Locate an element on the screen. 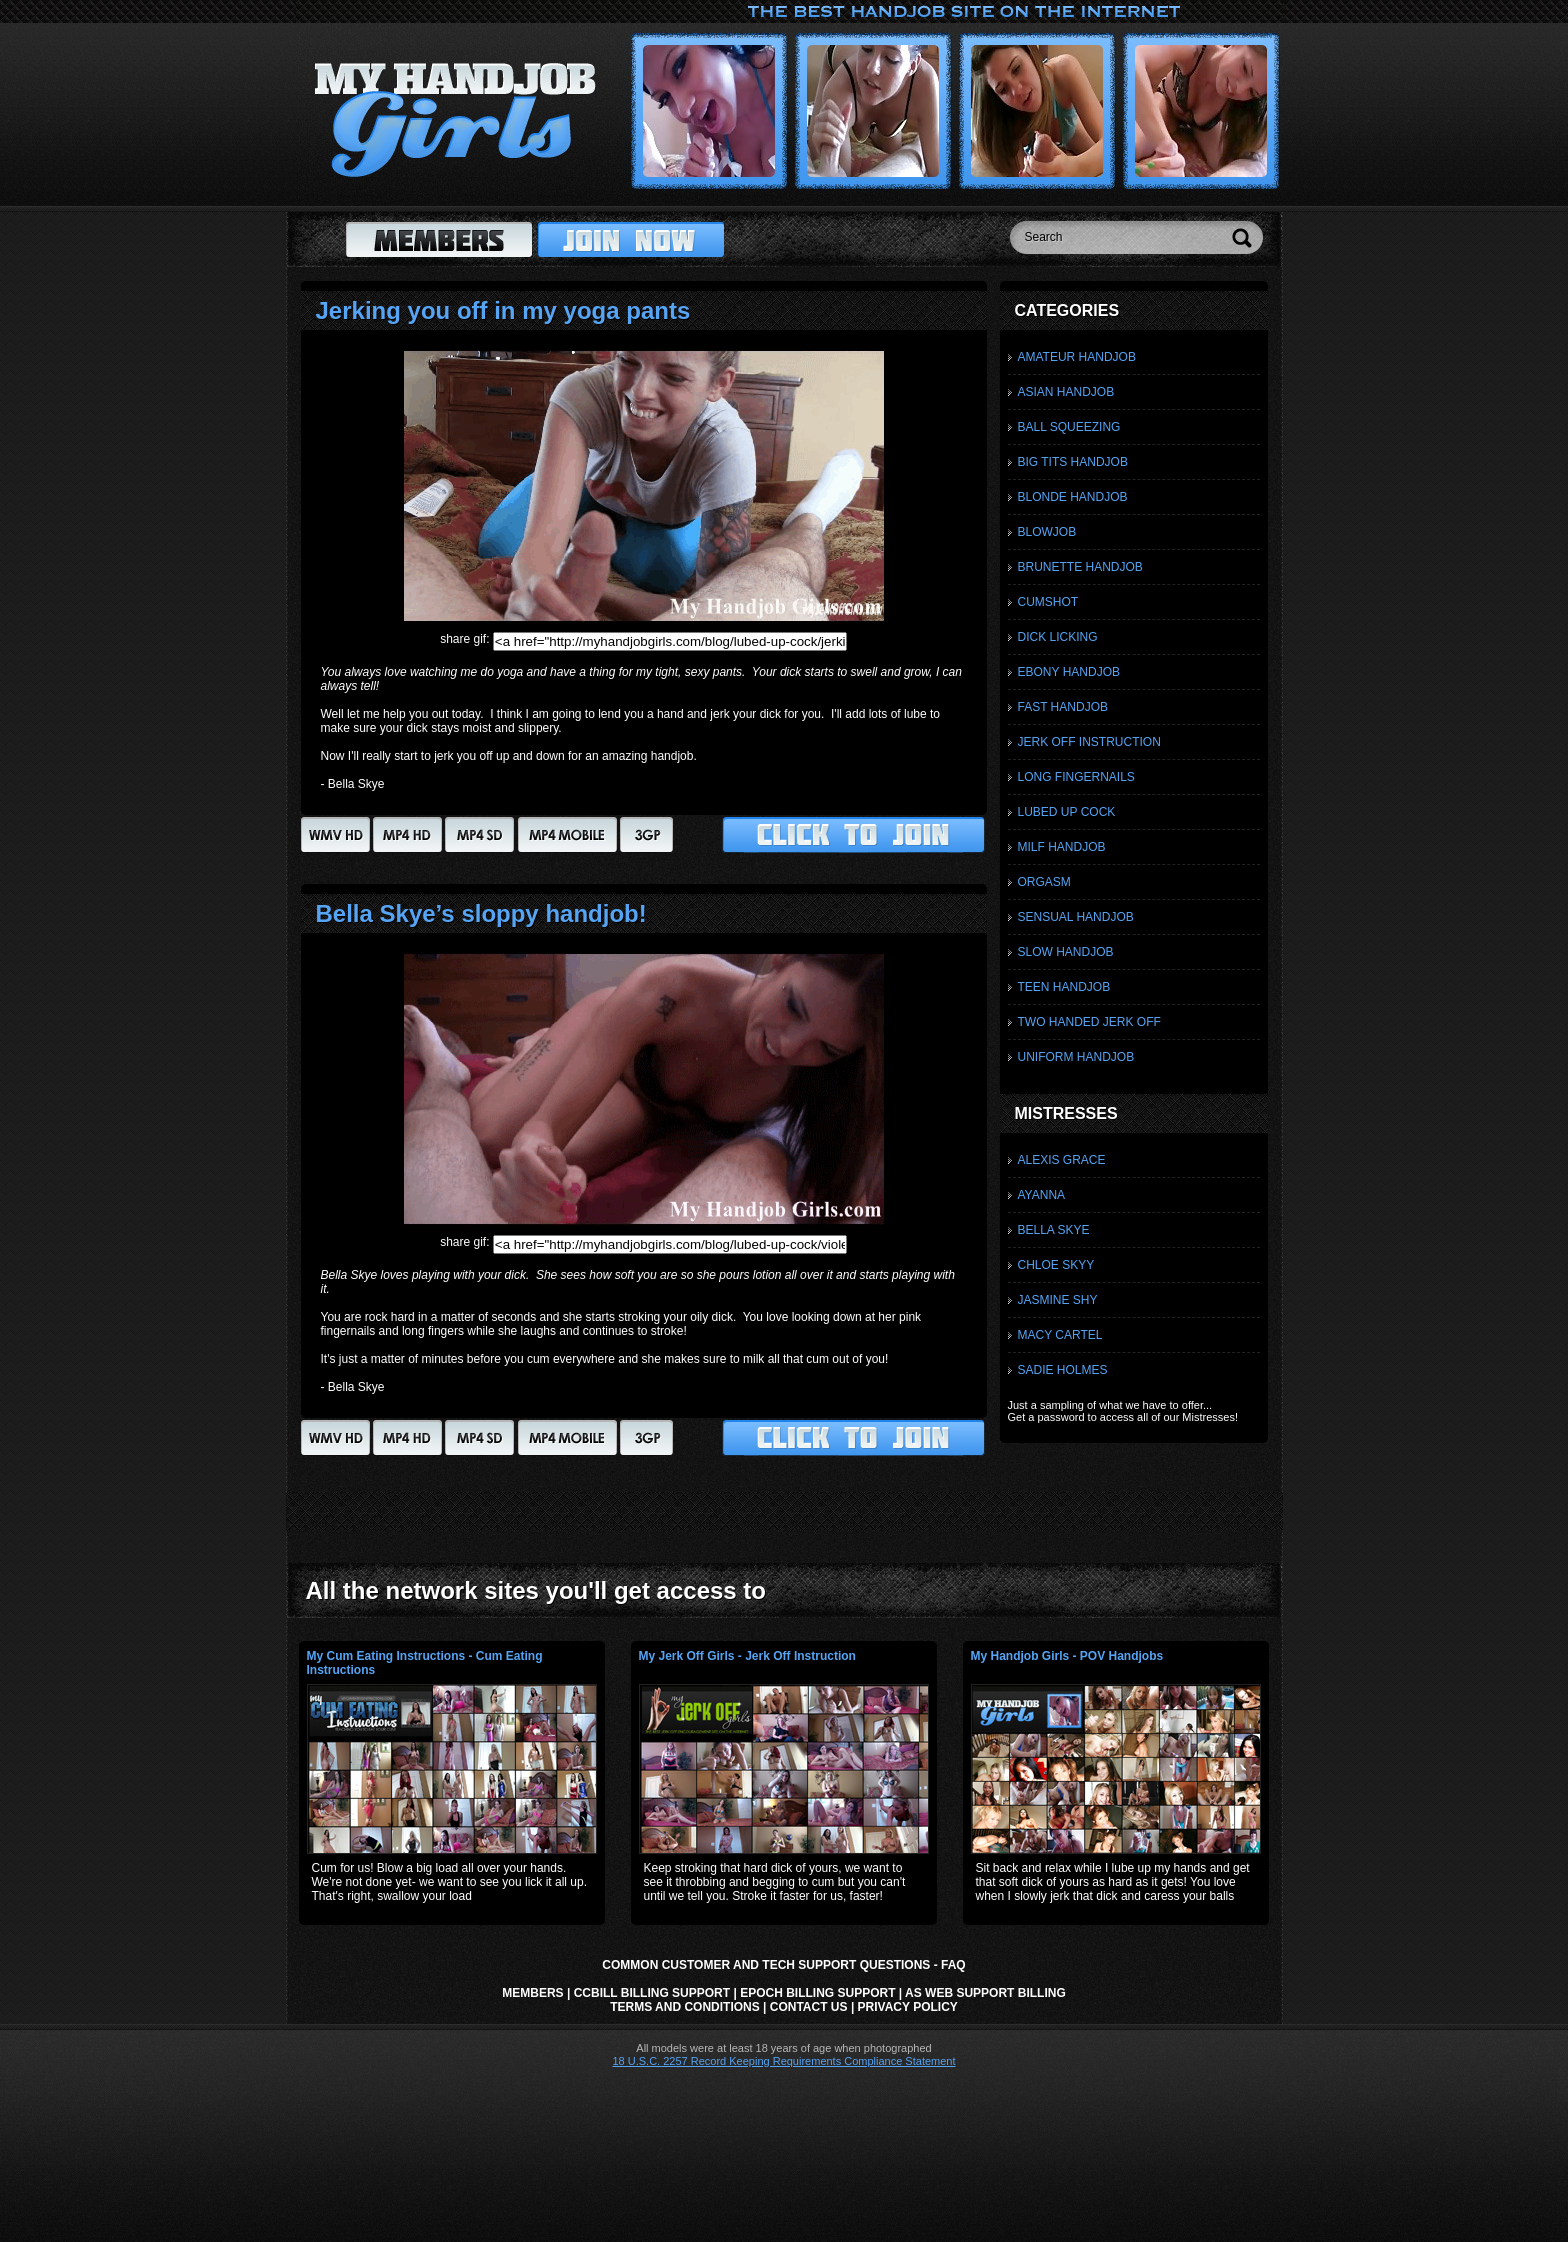  Terms and Conditions is located at coordinates (685, 2007).